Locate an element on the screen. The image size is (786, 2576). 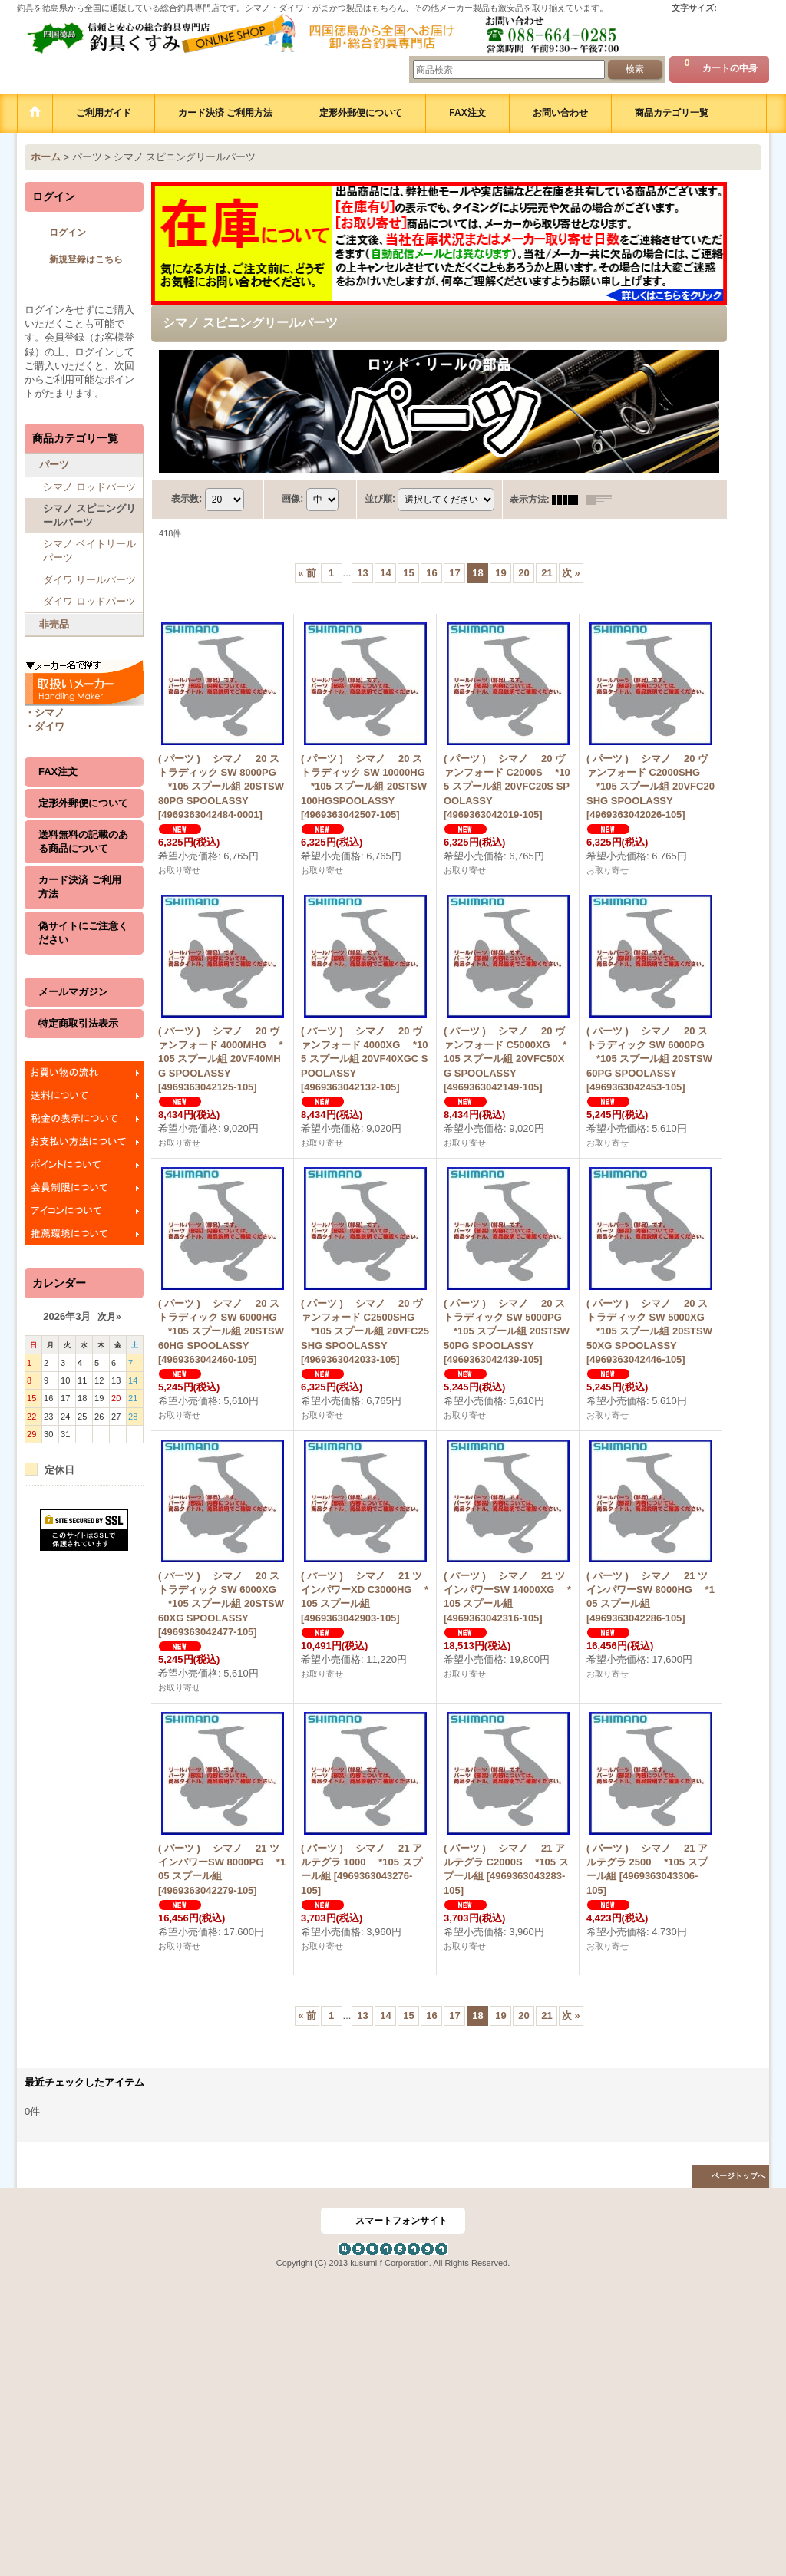
13 is located at coordinates (362, 573).